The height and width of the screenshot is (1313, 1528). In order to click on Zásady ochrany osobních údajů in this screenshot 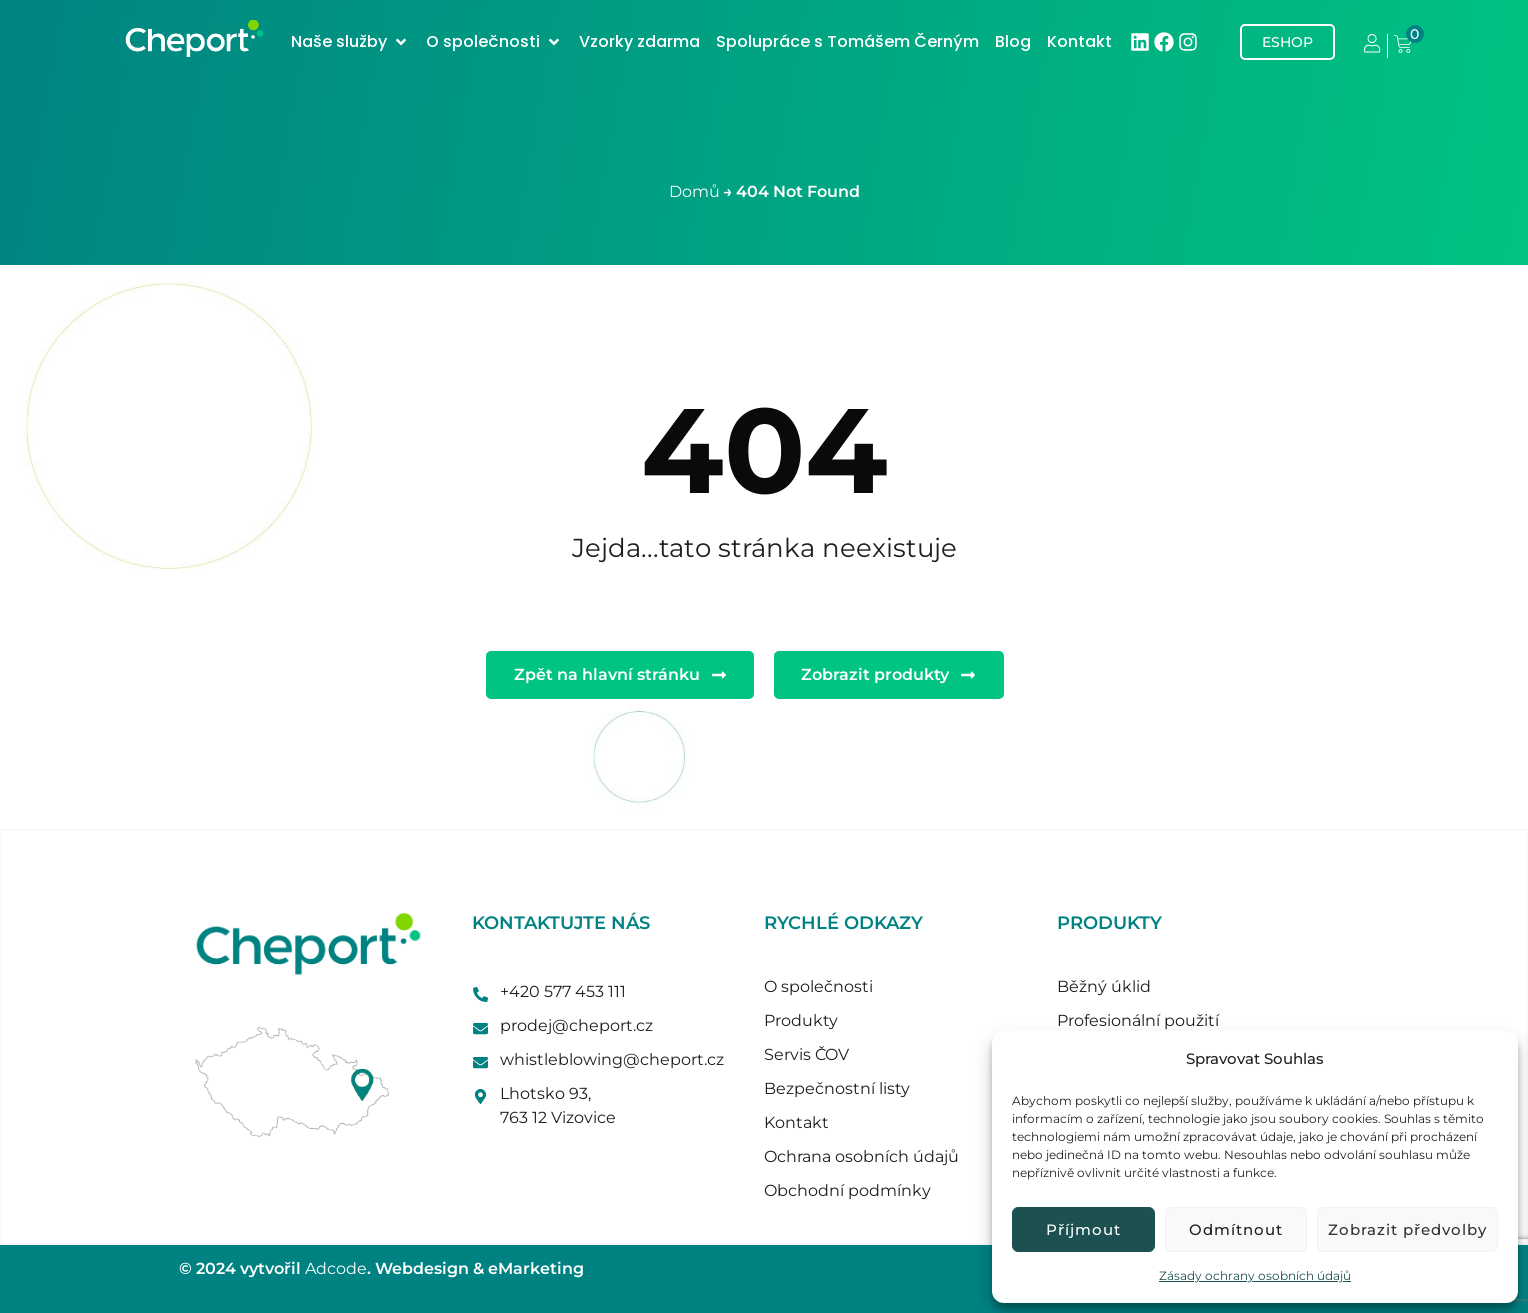, I will do `click(1255, 1275)`.